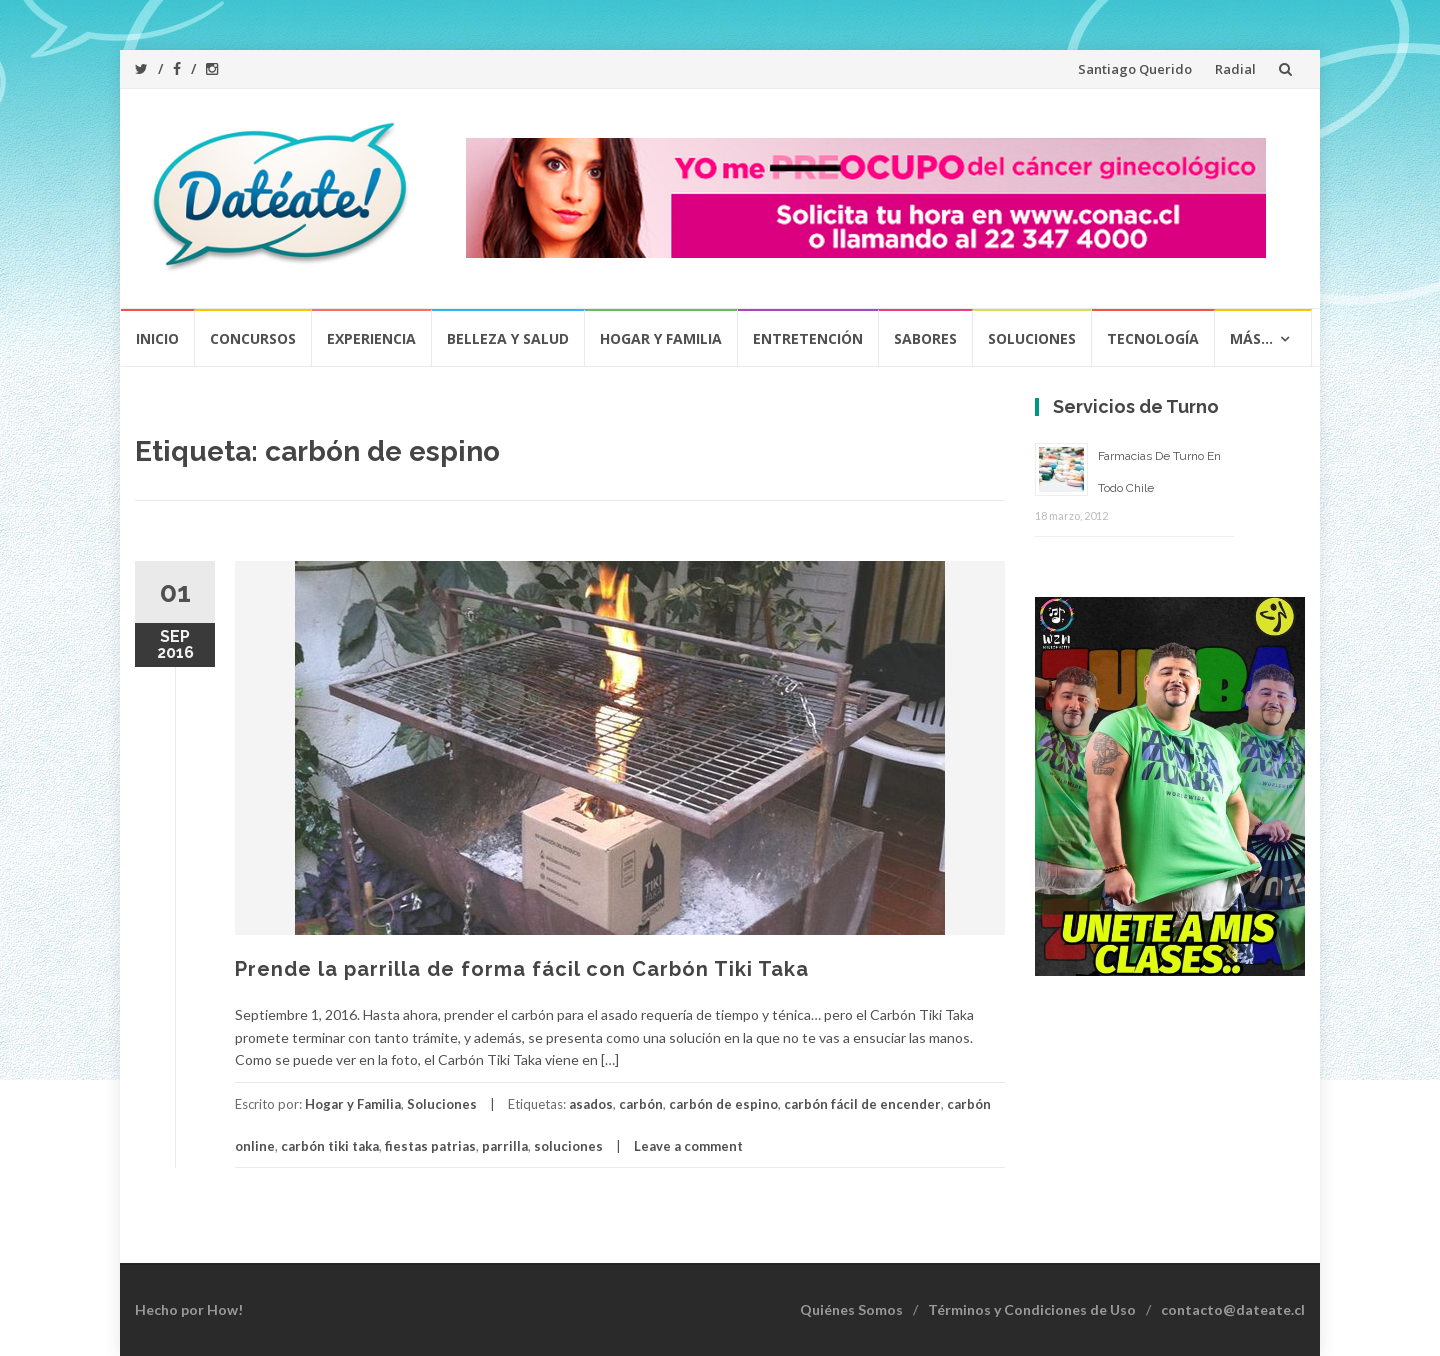  I want to click on asados, so click(591, 1104).